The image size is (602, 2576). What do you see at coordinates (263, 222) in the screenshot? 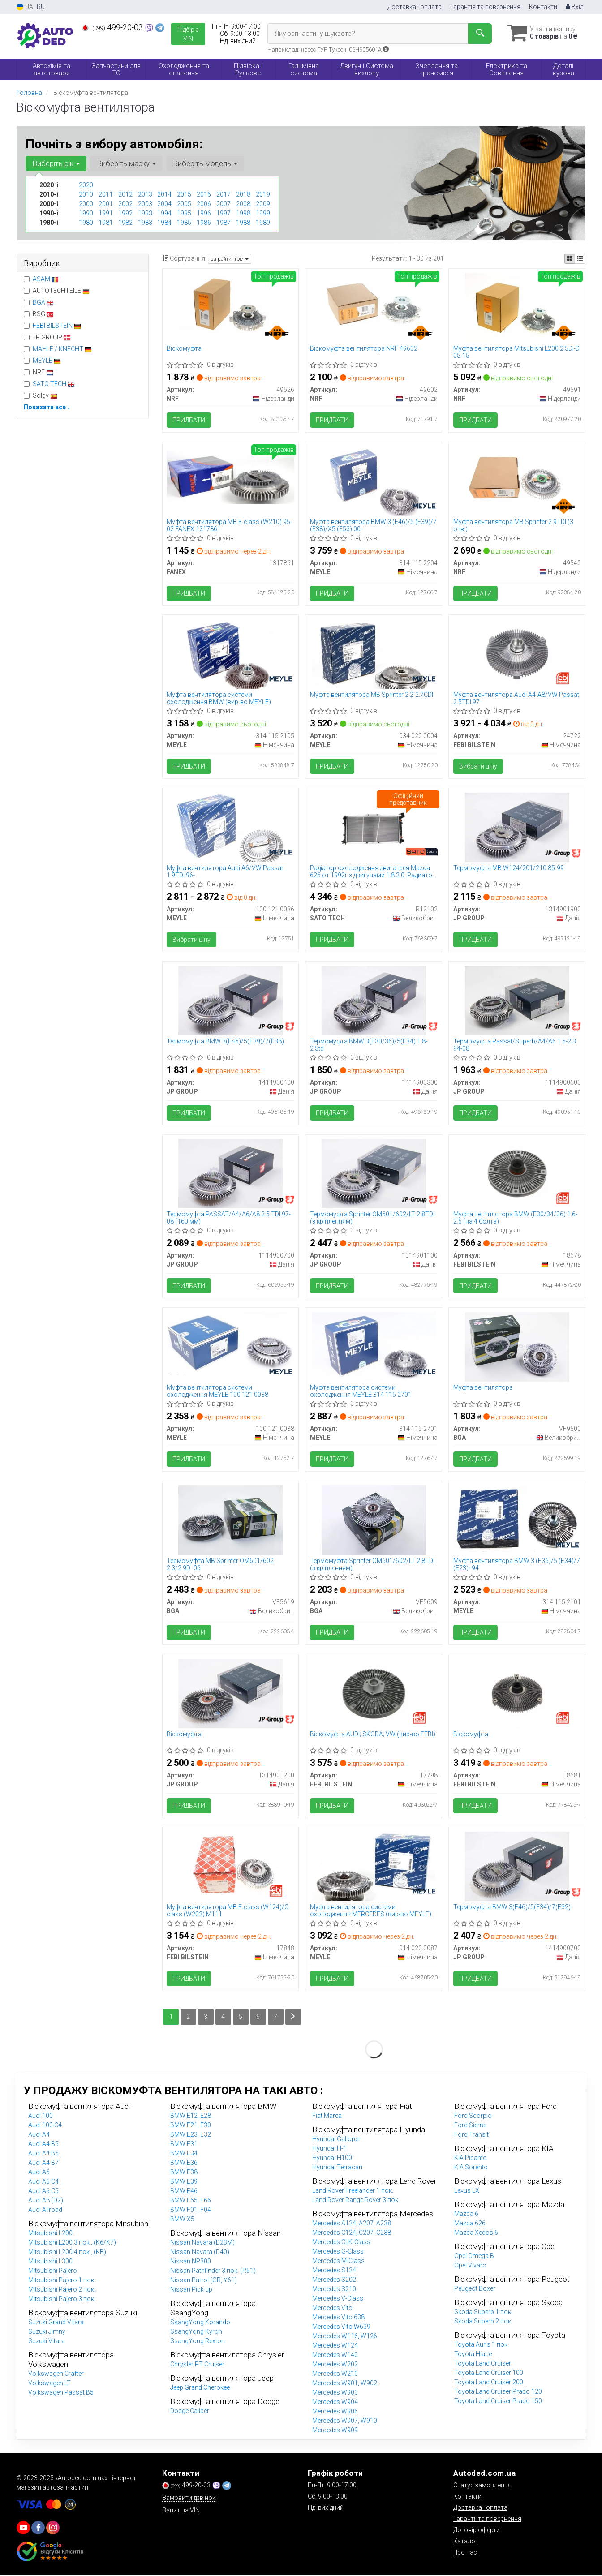
I see `1989` at bounding box center [263, 222].